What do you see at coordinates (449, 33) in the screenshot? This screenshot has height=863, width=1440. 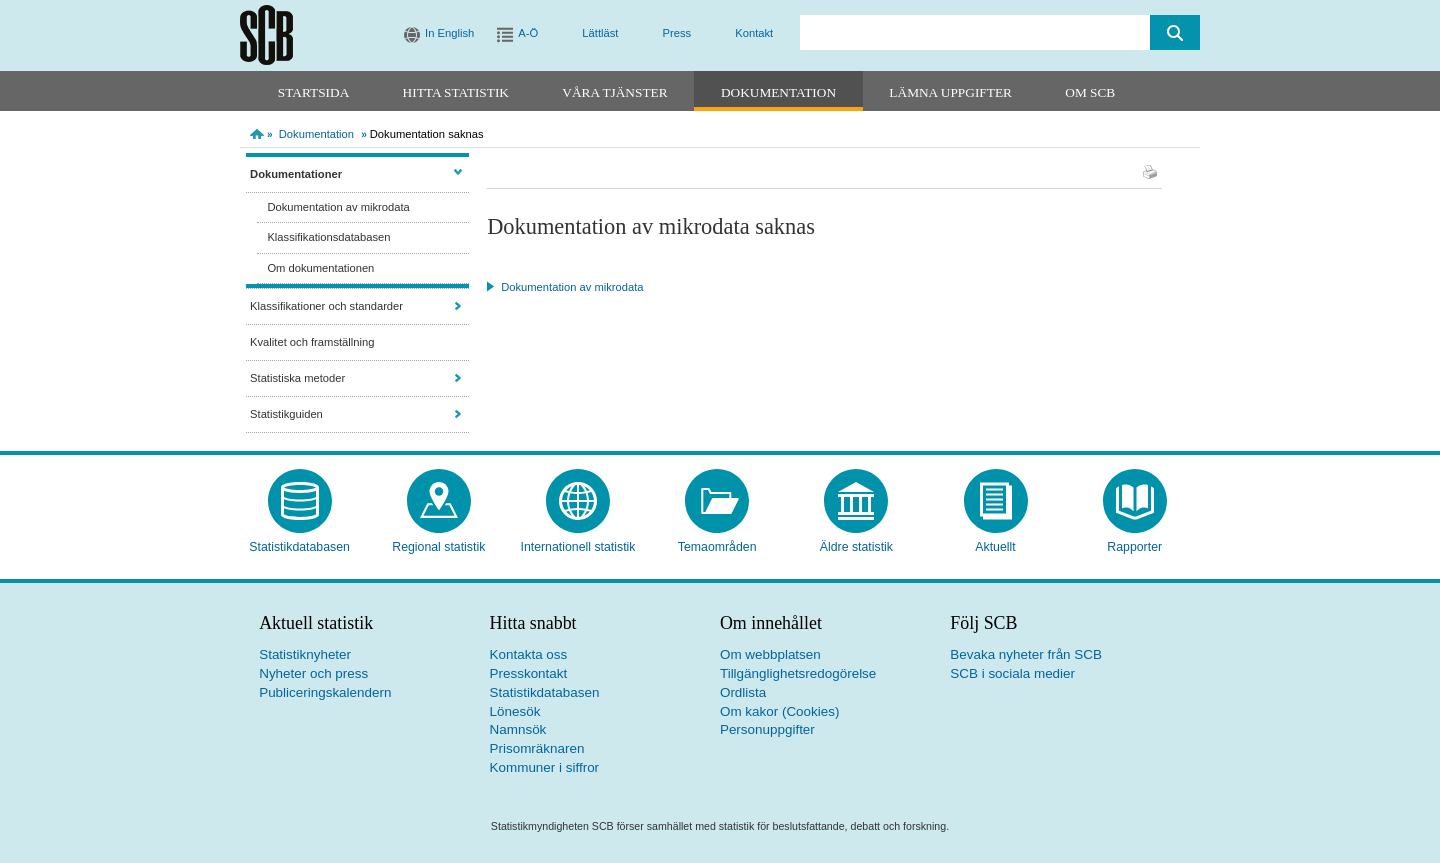 I see `In English` at bounding box center [449, 33].